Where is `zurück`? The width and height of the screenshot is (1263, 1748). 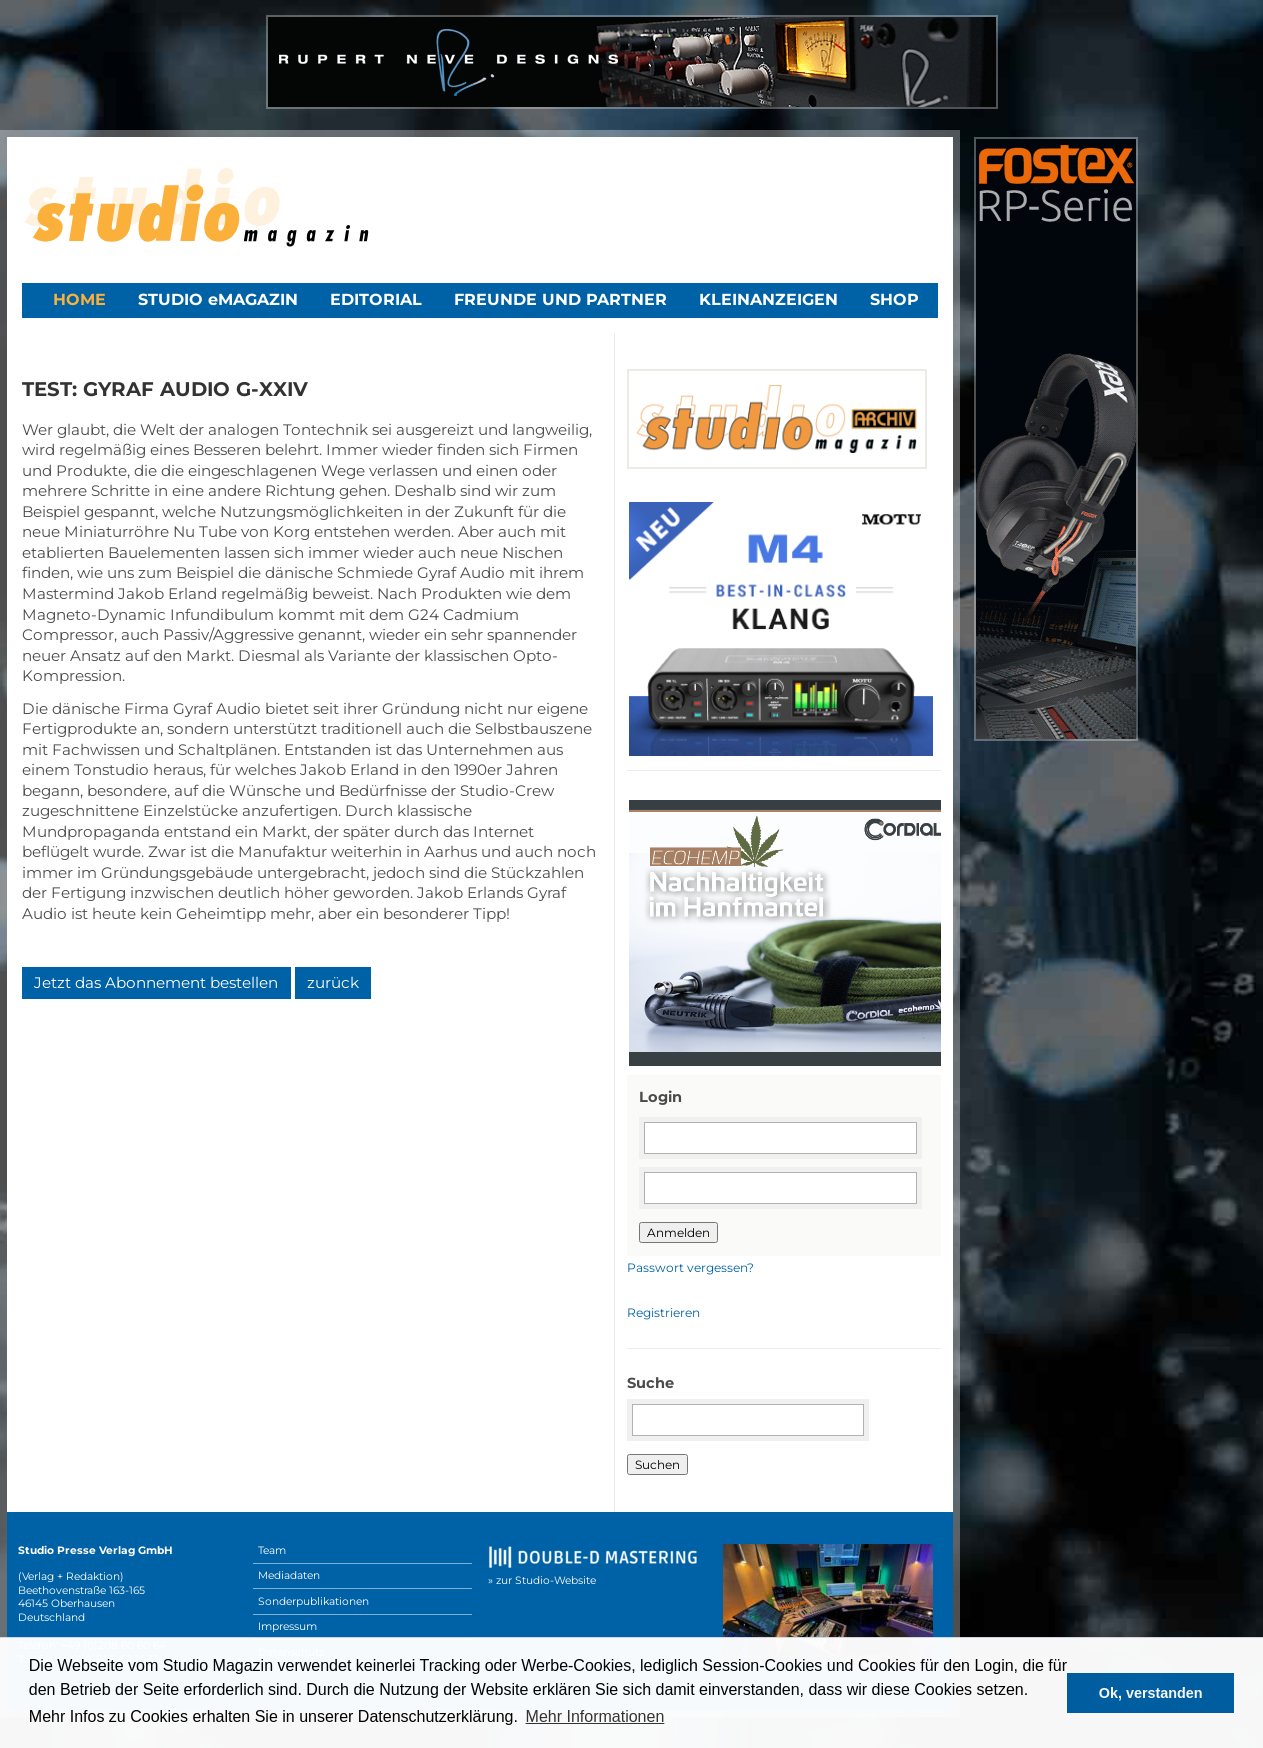 zurück is located at coordinates (333, 982).